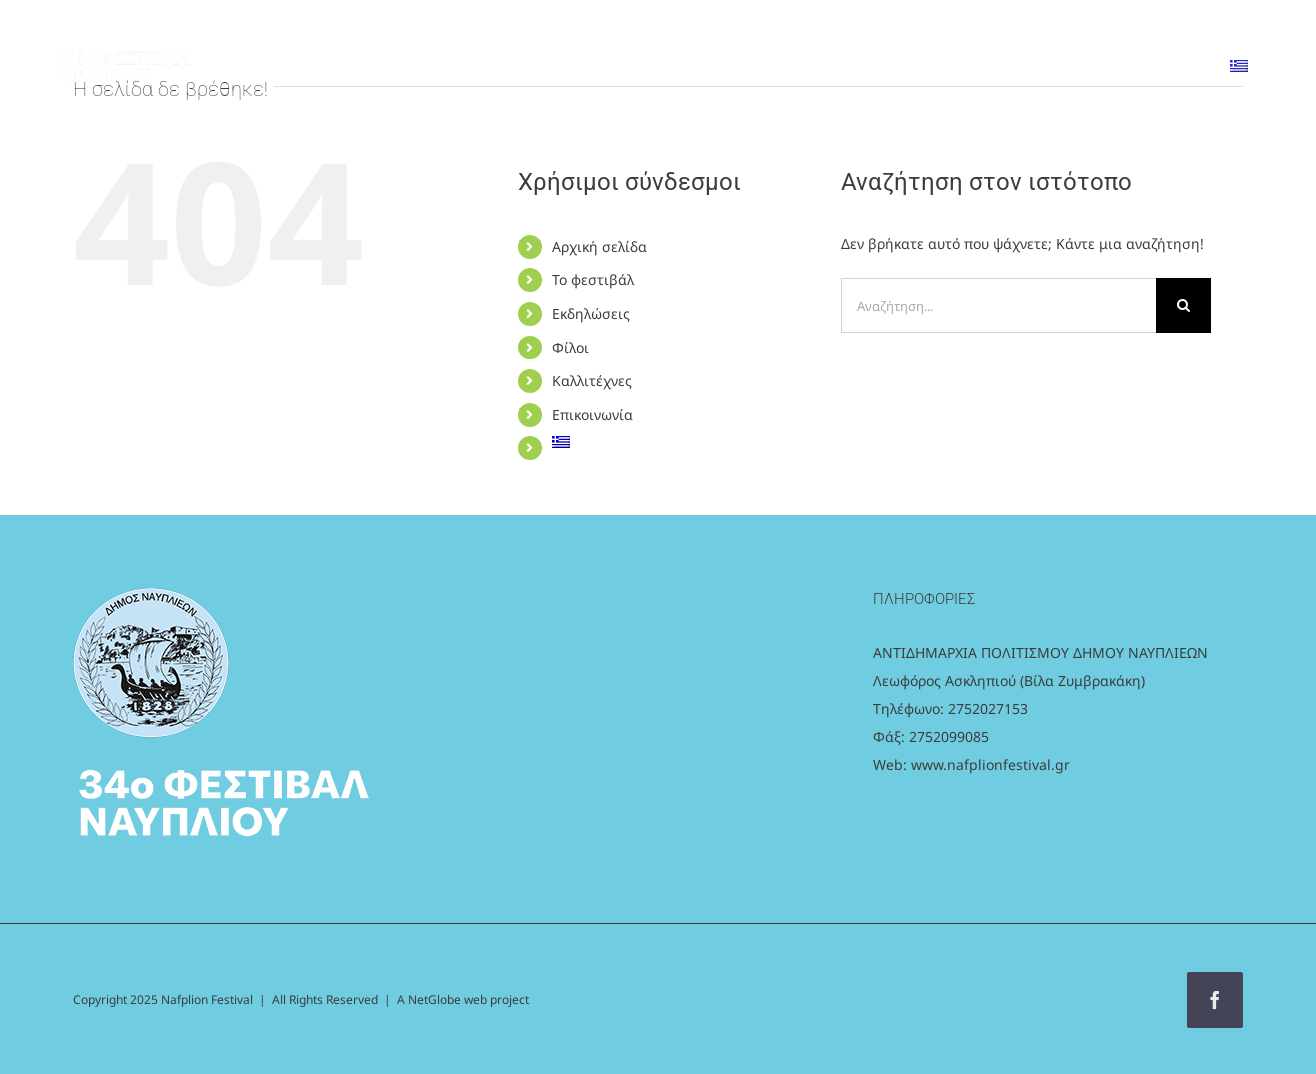 The width and height of the screenshot is (1316, 1074). Describe the element at coordinates (592, 380) in the screenshot. I see `Καλλιτέχνες` at that location.